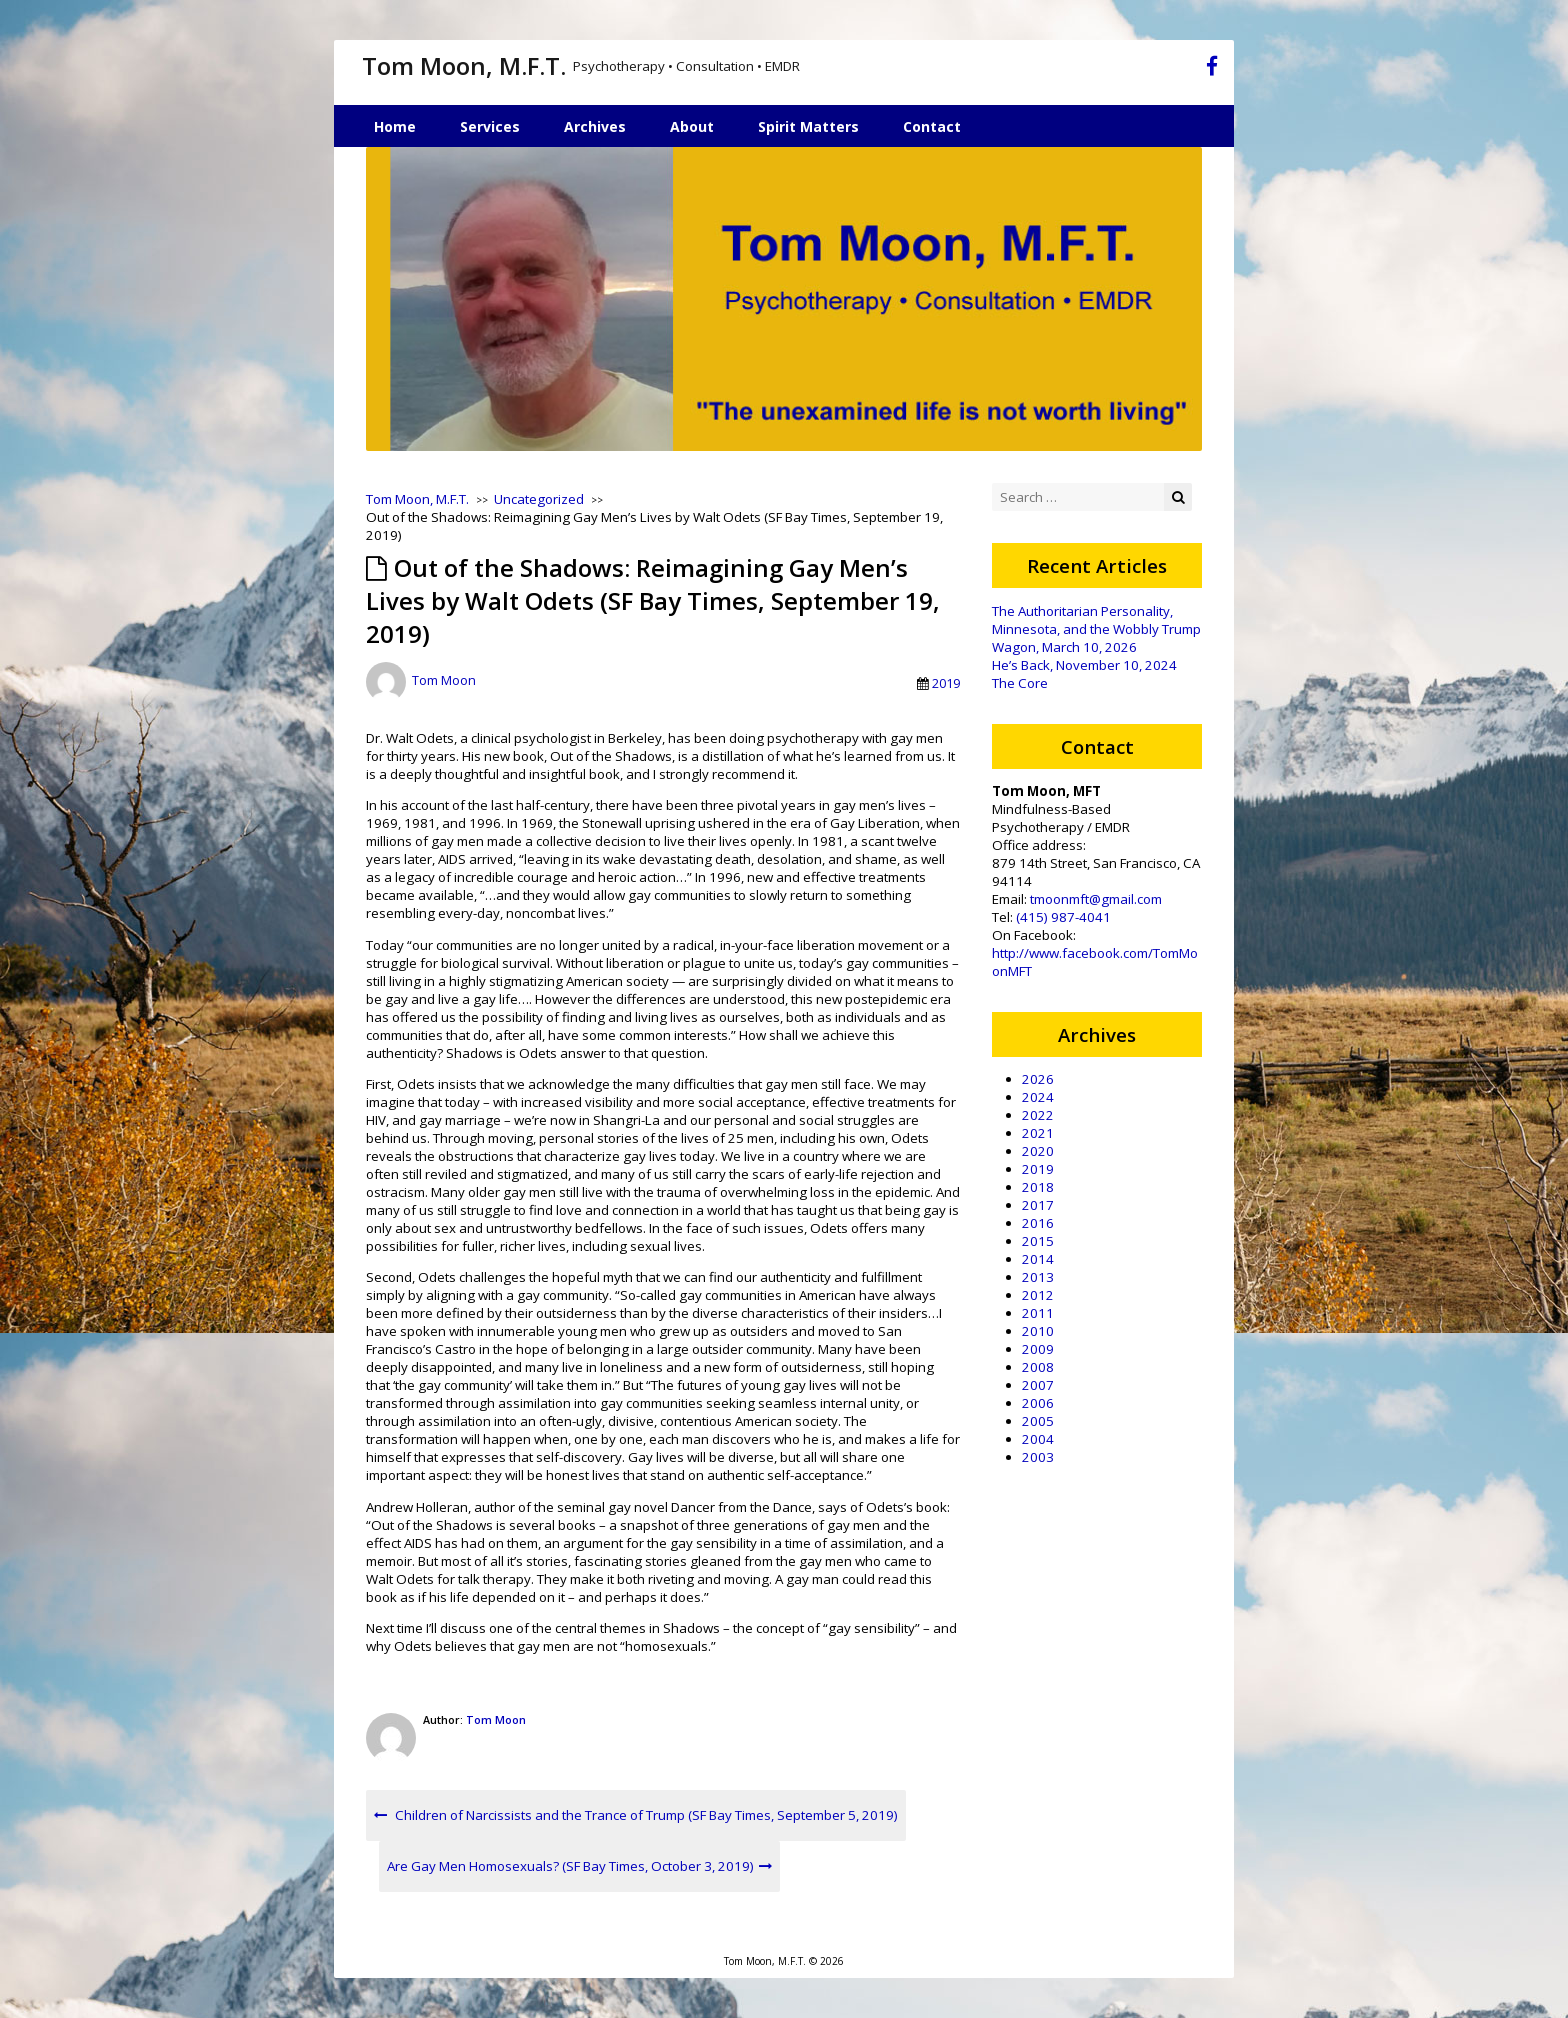 The image size is (1568, 2018). What do you see at coordinates (1038, 1439) in the screenshot?
I see `2004` at bounding box center [1038, 1439].